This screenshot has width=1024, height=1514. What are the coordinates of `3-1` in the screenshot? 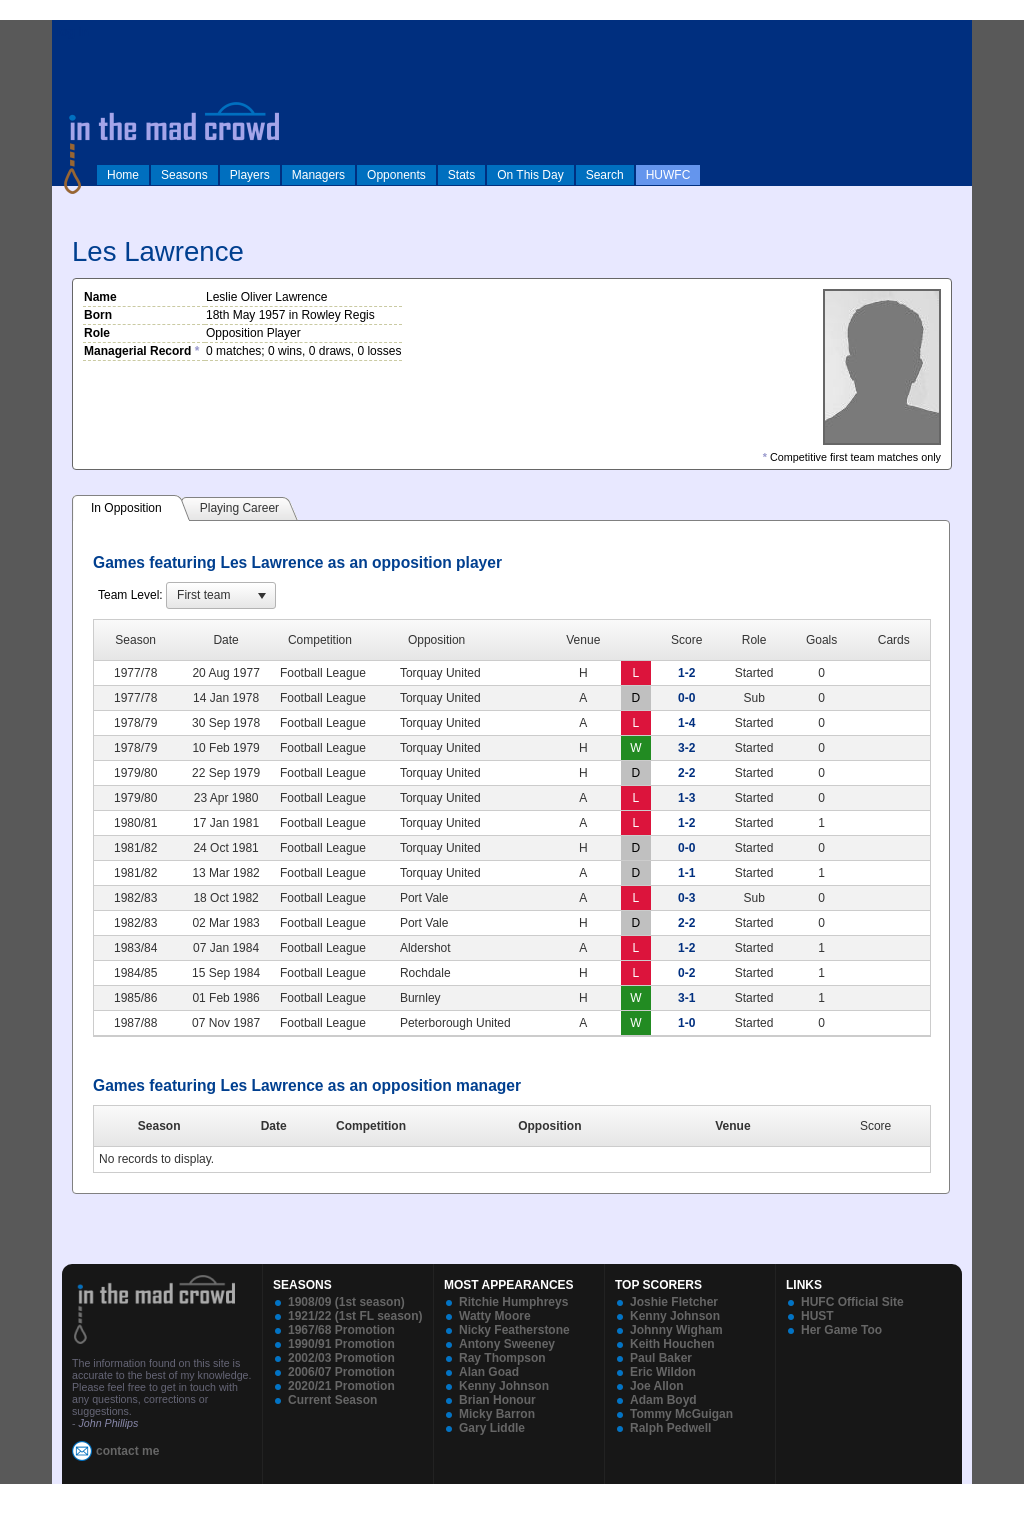 It's located at (686, 998).